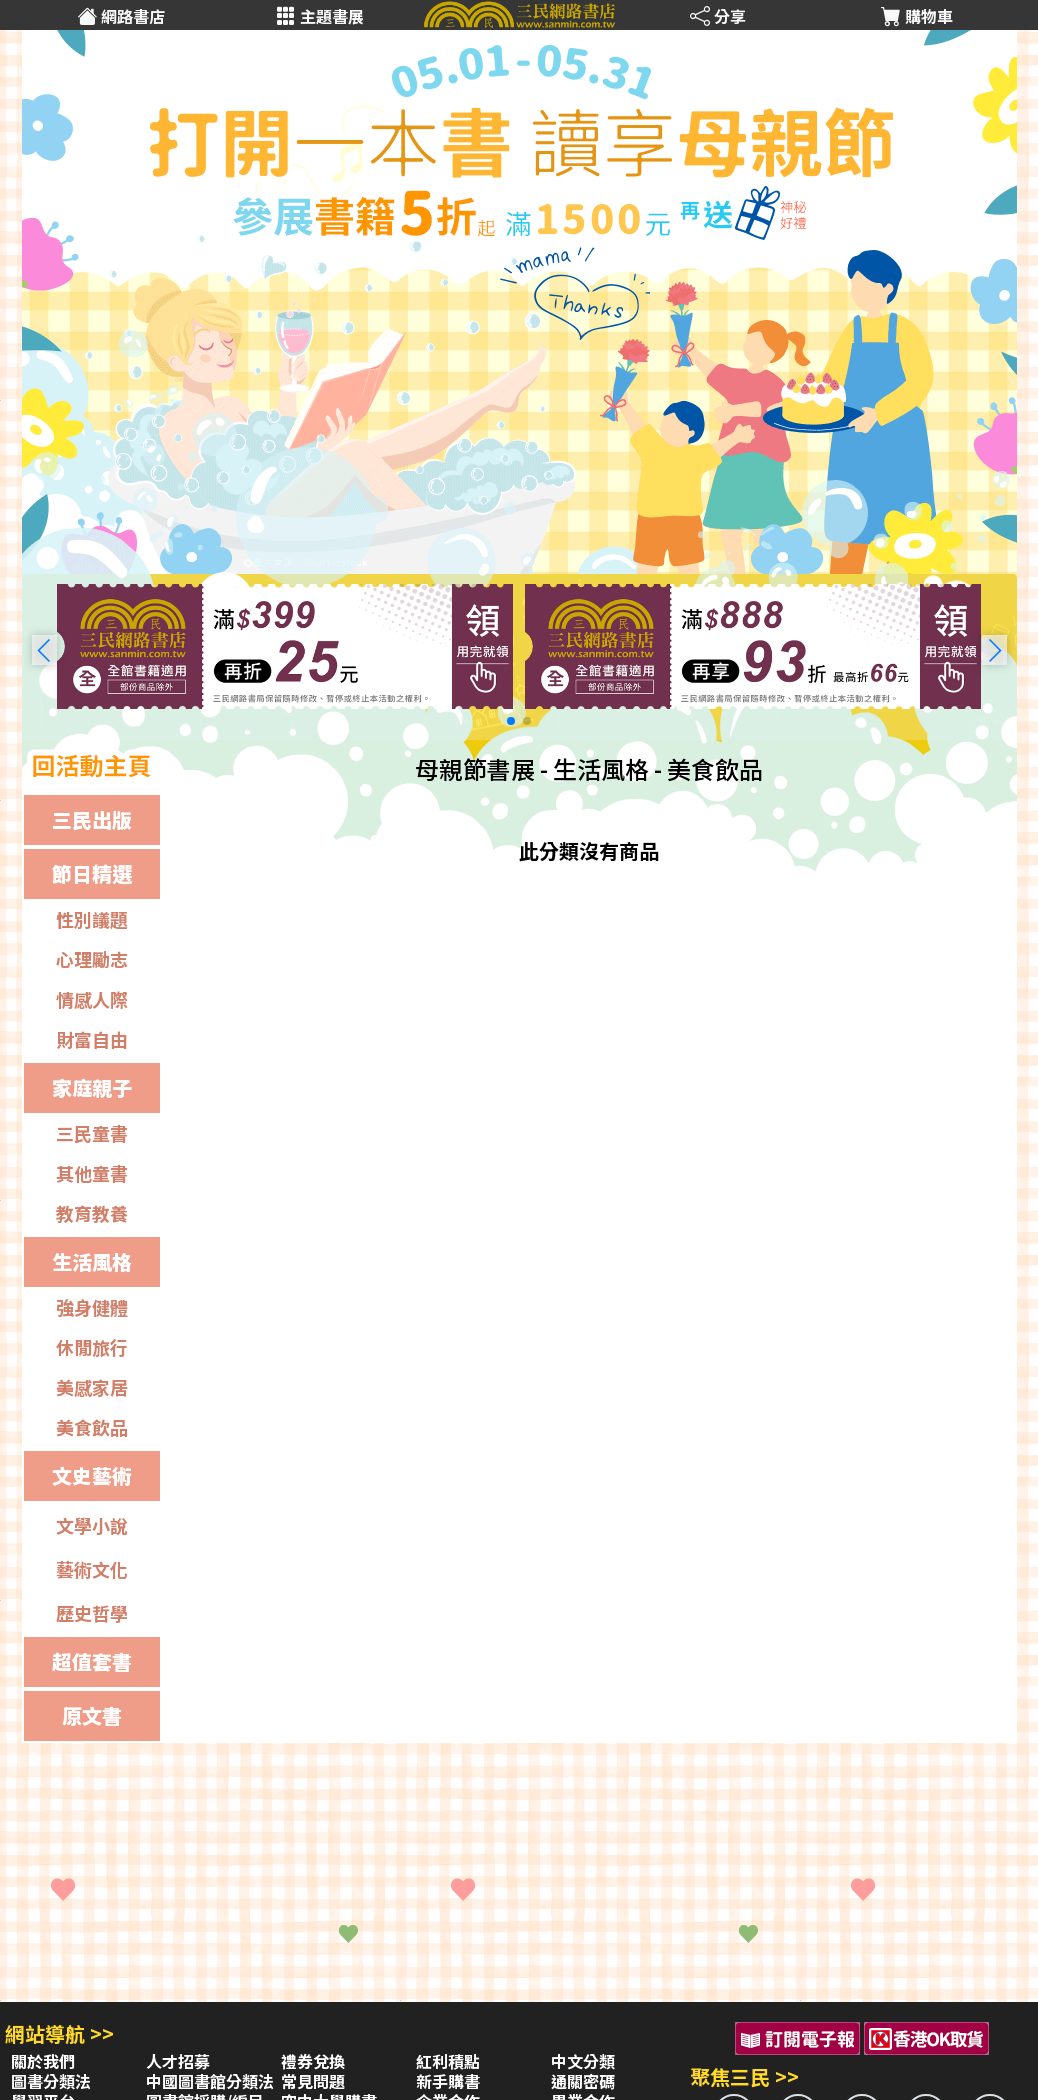  I want to click on 休閒旅行, so click(92, 1347).